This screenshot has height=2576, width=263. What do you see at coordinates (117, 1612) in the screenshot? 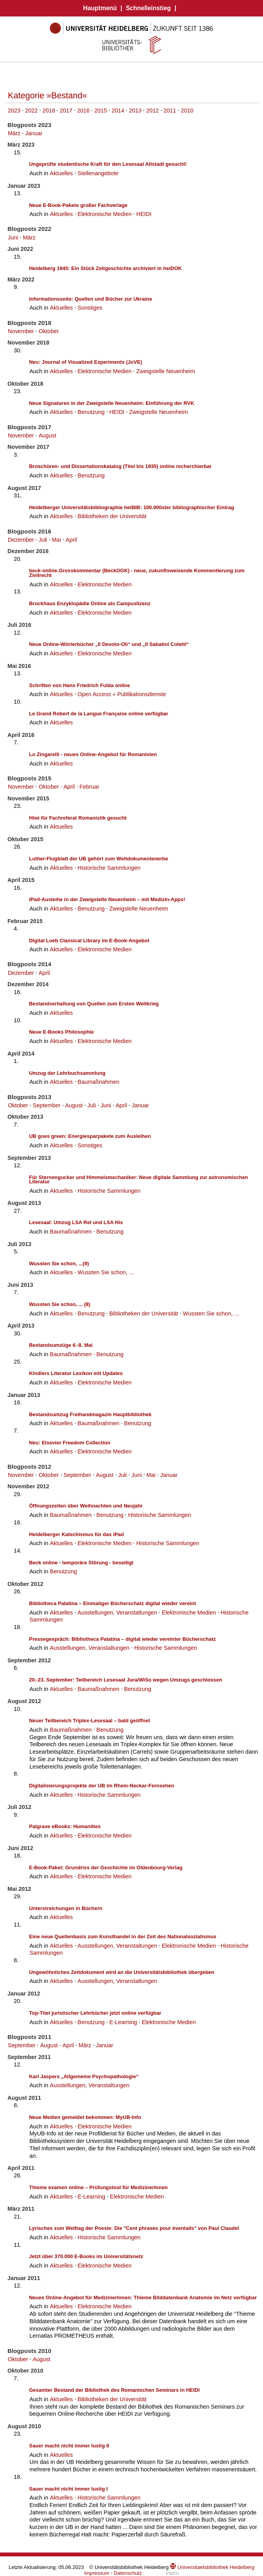
I see `Ausstellungen, Veranstaltungen` at bounding box center [117, 1612].